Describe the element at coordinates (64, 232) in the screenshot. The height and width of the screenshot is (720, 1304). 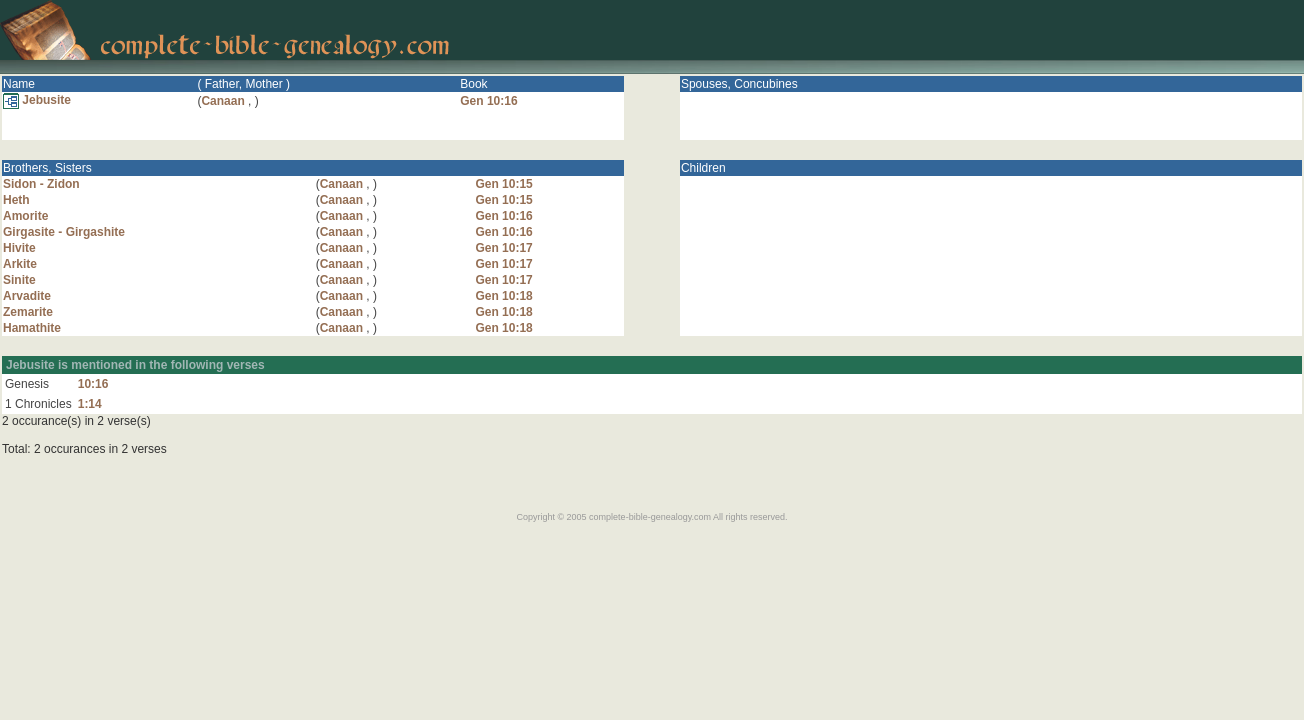
I see `Girgasite - Girgashite` at that location.